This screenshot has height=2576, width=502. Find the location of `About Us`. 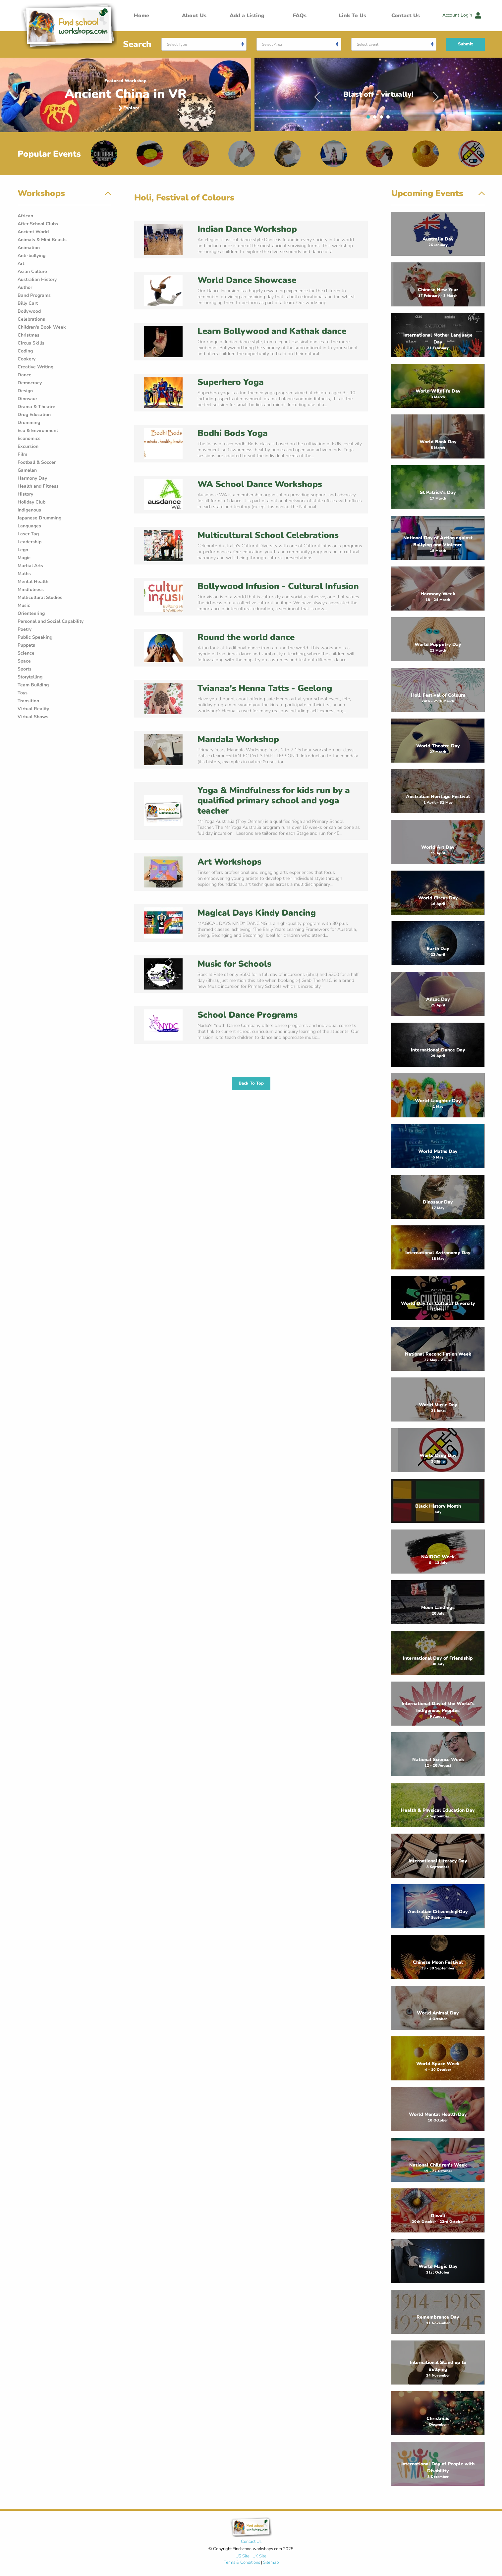

About Us is located at coordinates (194, 15).